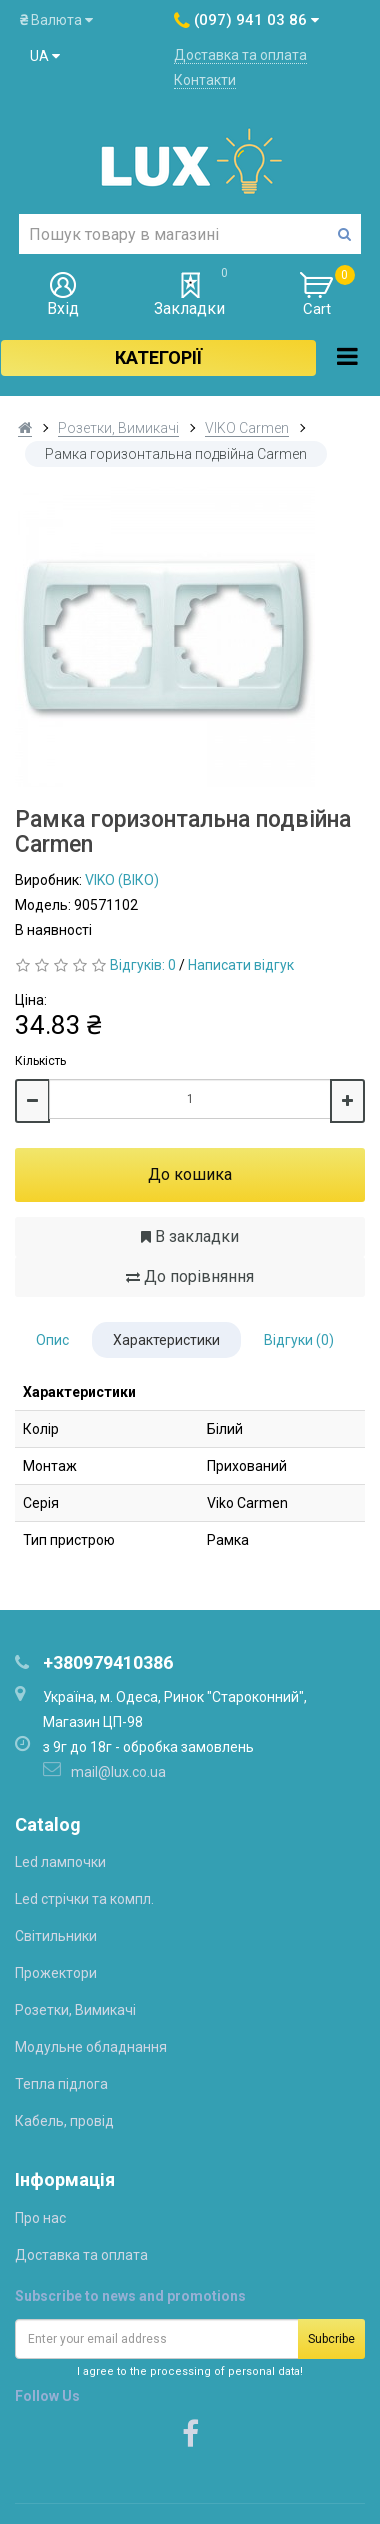 The height and width of the screenshot is (2524, 380). I want to click on Характеристики, so click(166, 1340).